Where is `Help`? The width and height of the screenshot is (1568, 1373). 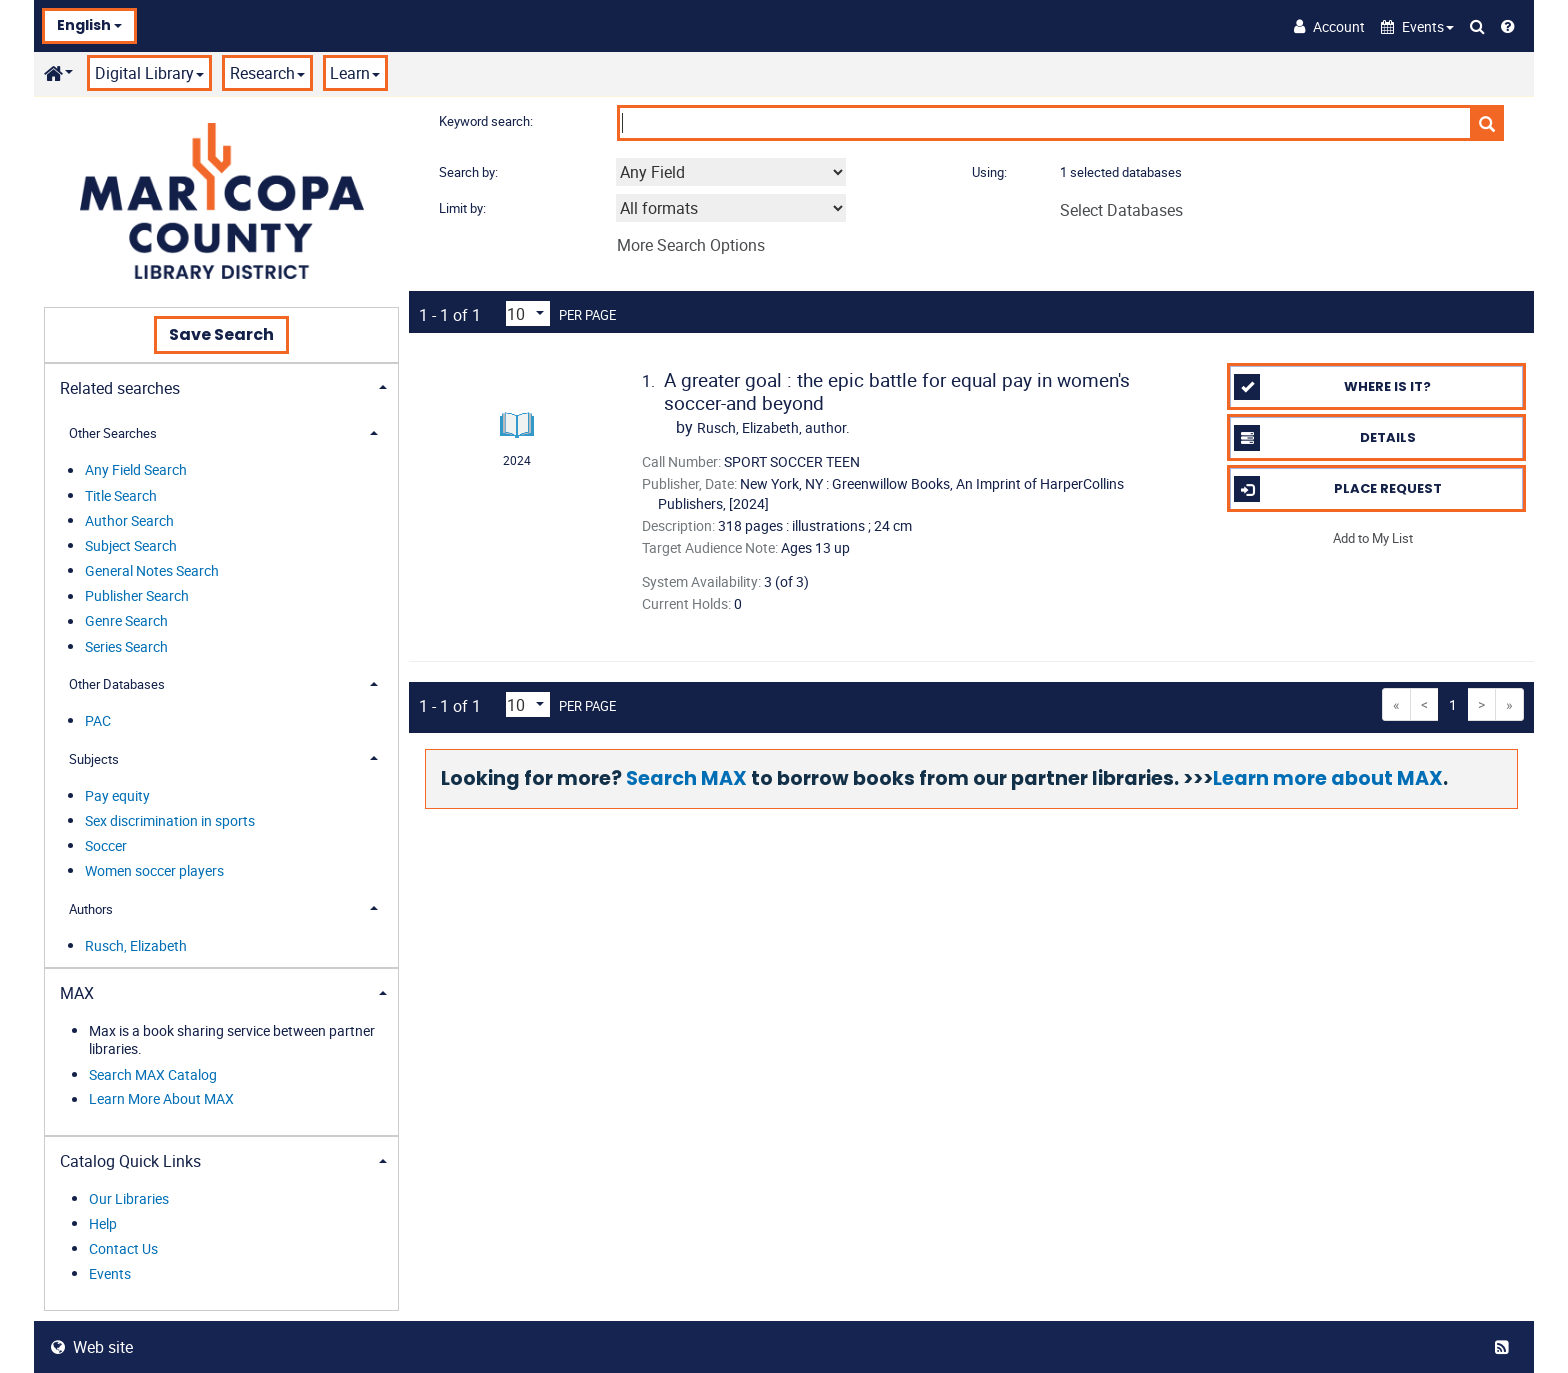
Help is located at coordinates (103, 1223).